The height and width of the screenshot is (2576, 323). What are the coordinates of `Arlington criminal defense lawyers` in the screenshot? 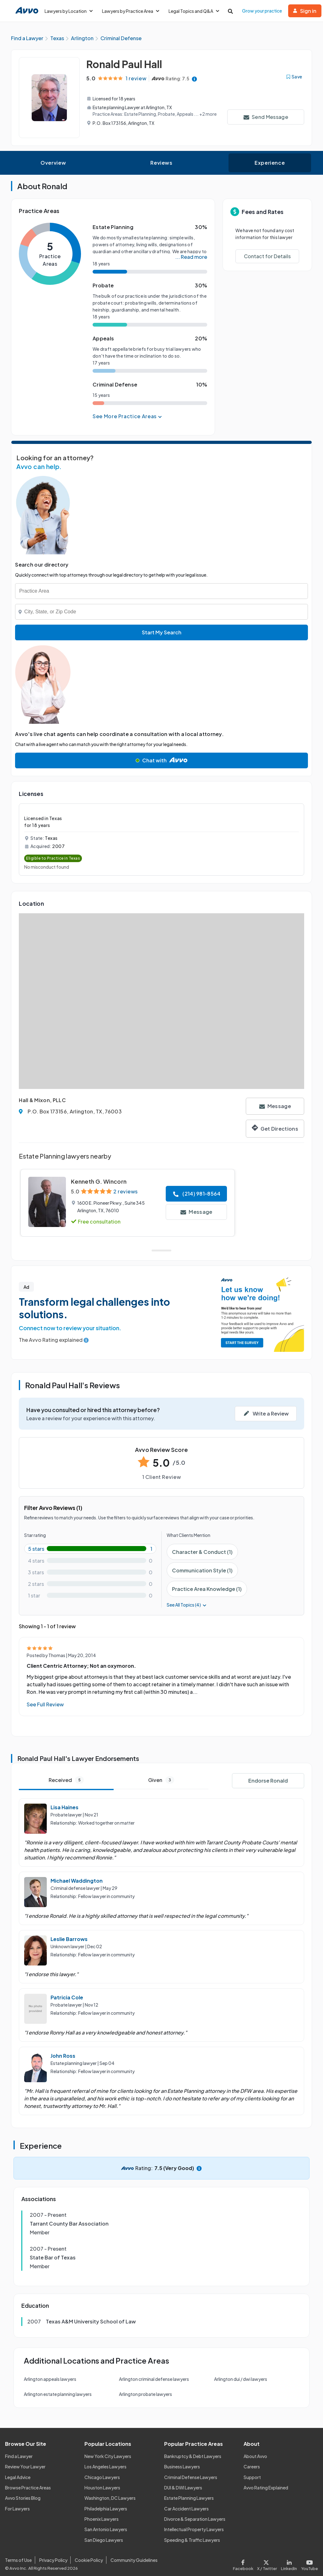 It's located at (154, 2379).